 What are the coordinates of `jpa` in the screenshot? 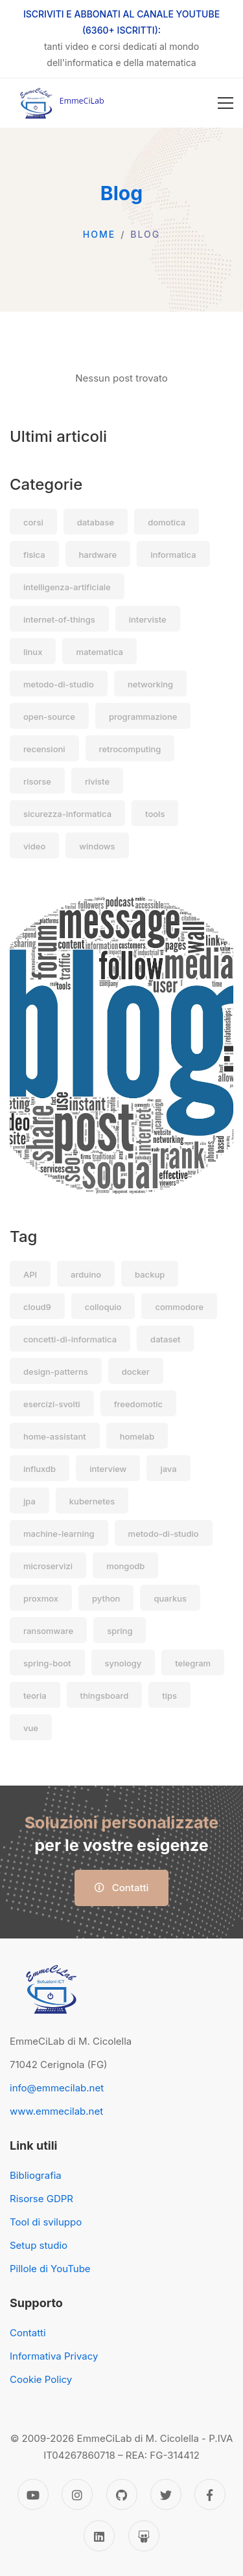 It's located at (29, 1501).